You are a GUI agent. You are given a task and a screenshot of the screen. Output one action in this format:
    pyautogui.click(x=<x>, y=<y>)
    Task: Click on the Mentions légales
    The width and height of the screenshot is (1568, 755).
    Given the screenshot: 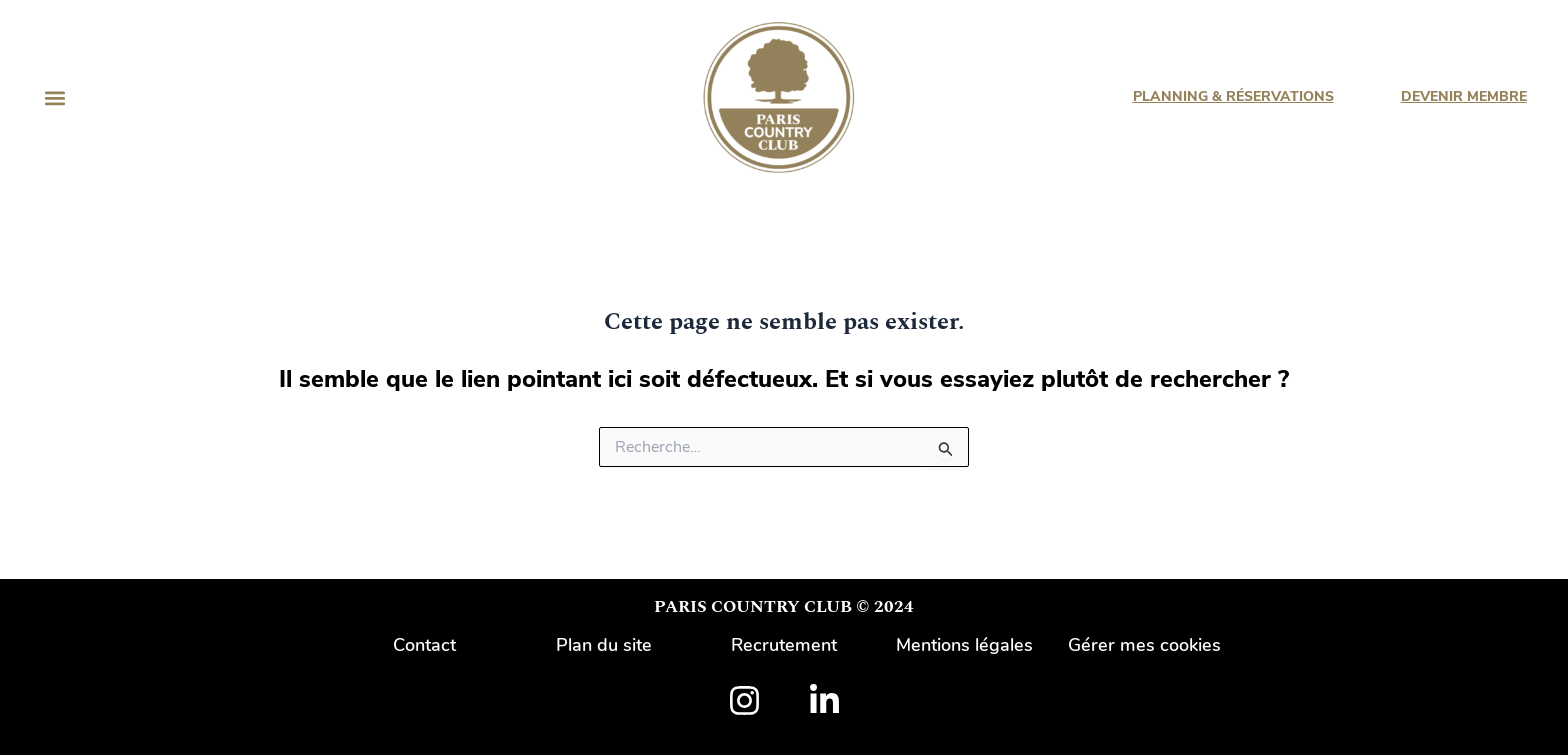 What is the action you would take?
    pyautogui.click(x=964, y=645)
    